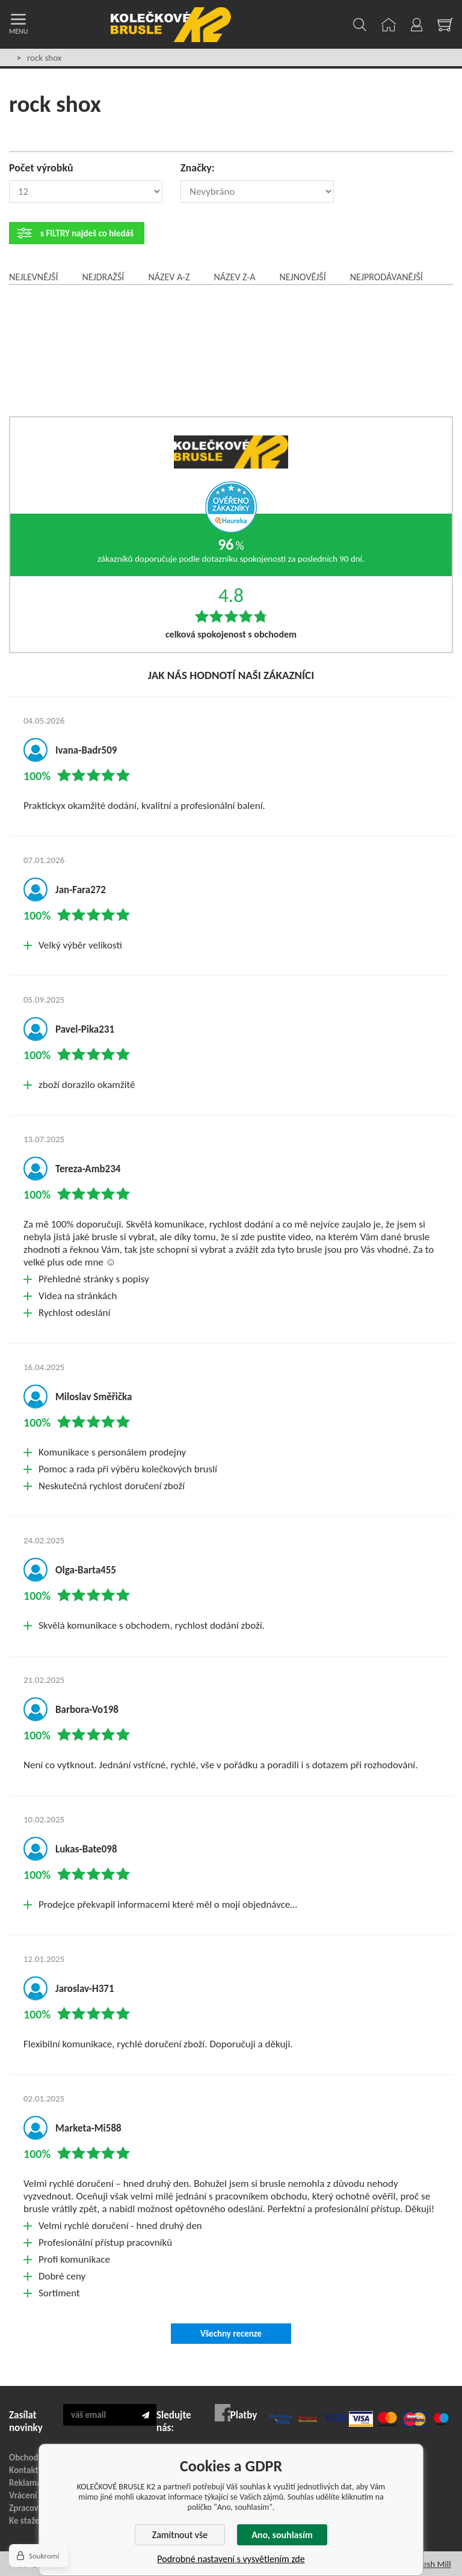 This screenshot has width=462, height=2576. What do you see at coordinates (231, 2333) in the screenshot?
I see `Všechny recenze` at bounding box center [231, 2333].